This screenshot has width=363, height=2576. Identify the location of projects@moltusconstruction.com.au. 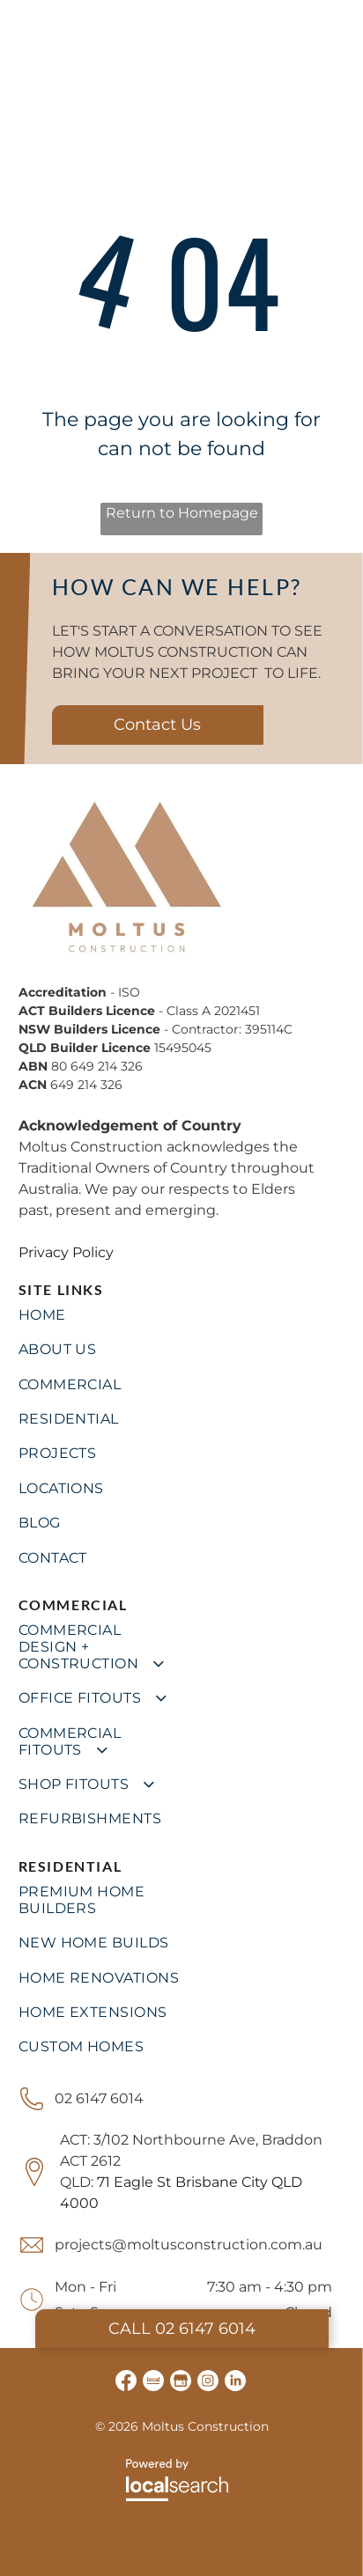
(188, 2244).